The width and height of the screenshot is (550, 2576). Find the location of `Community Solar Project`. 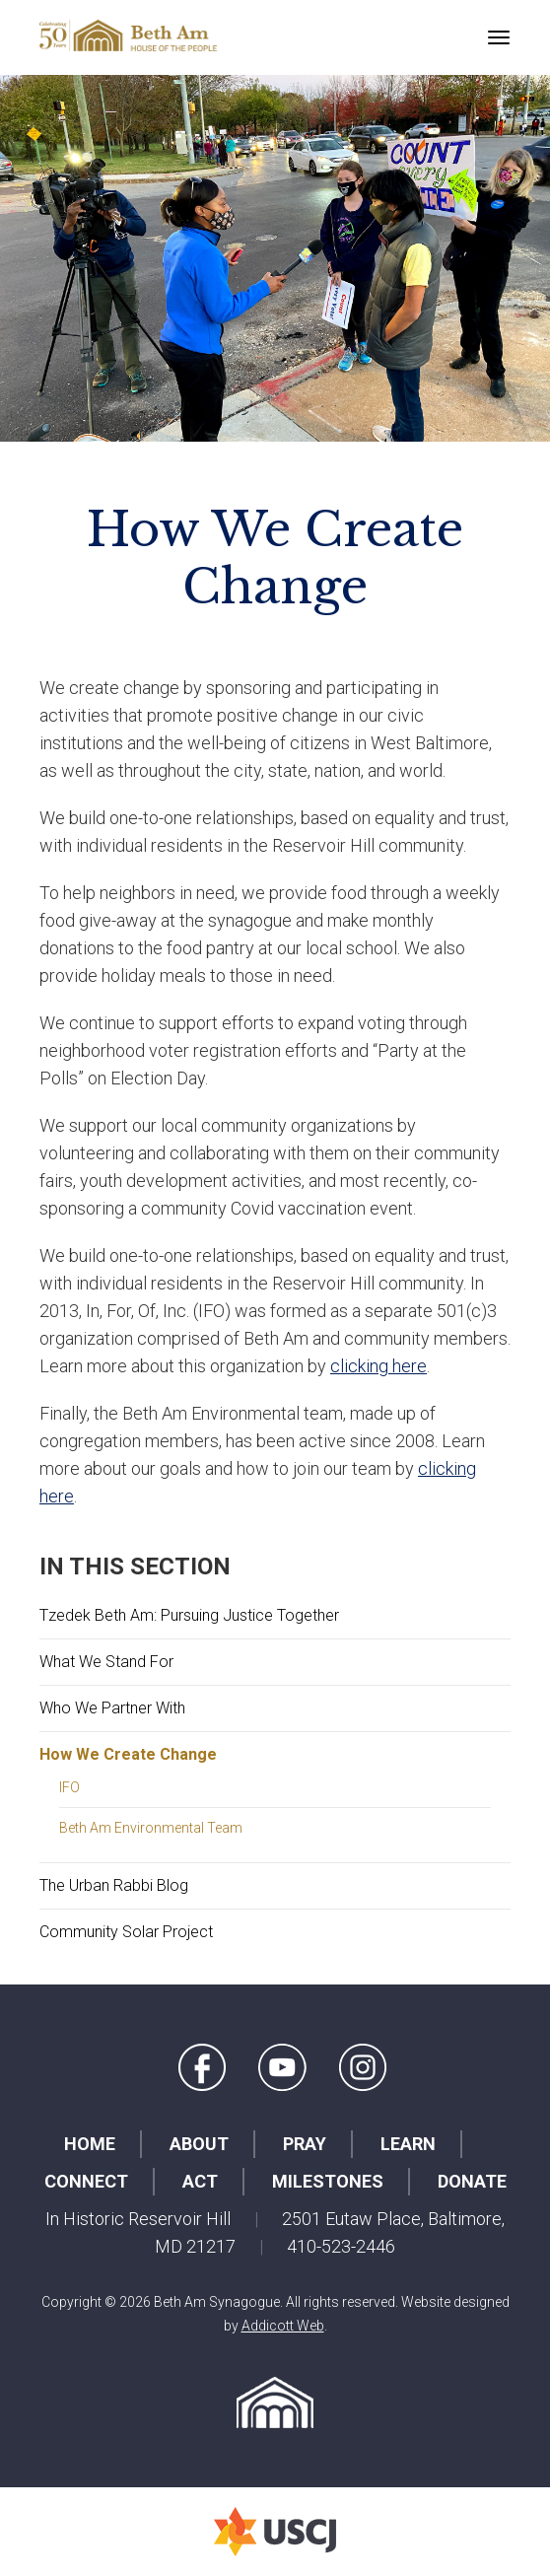

Community Solar Project is located at coordinates (126, 1931).